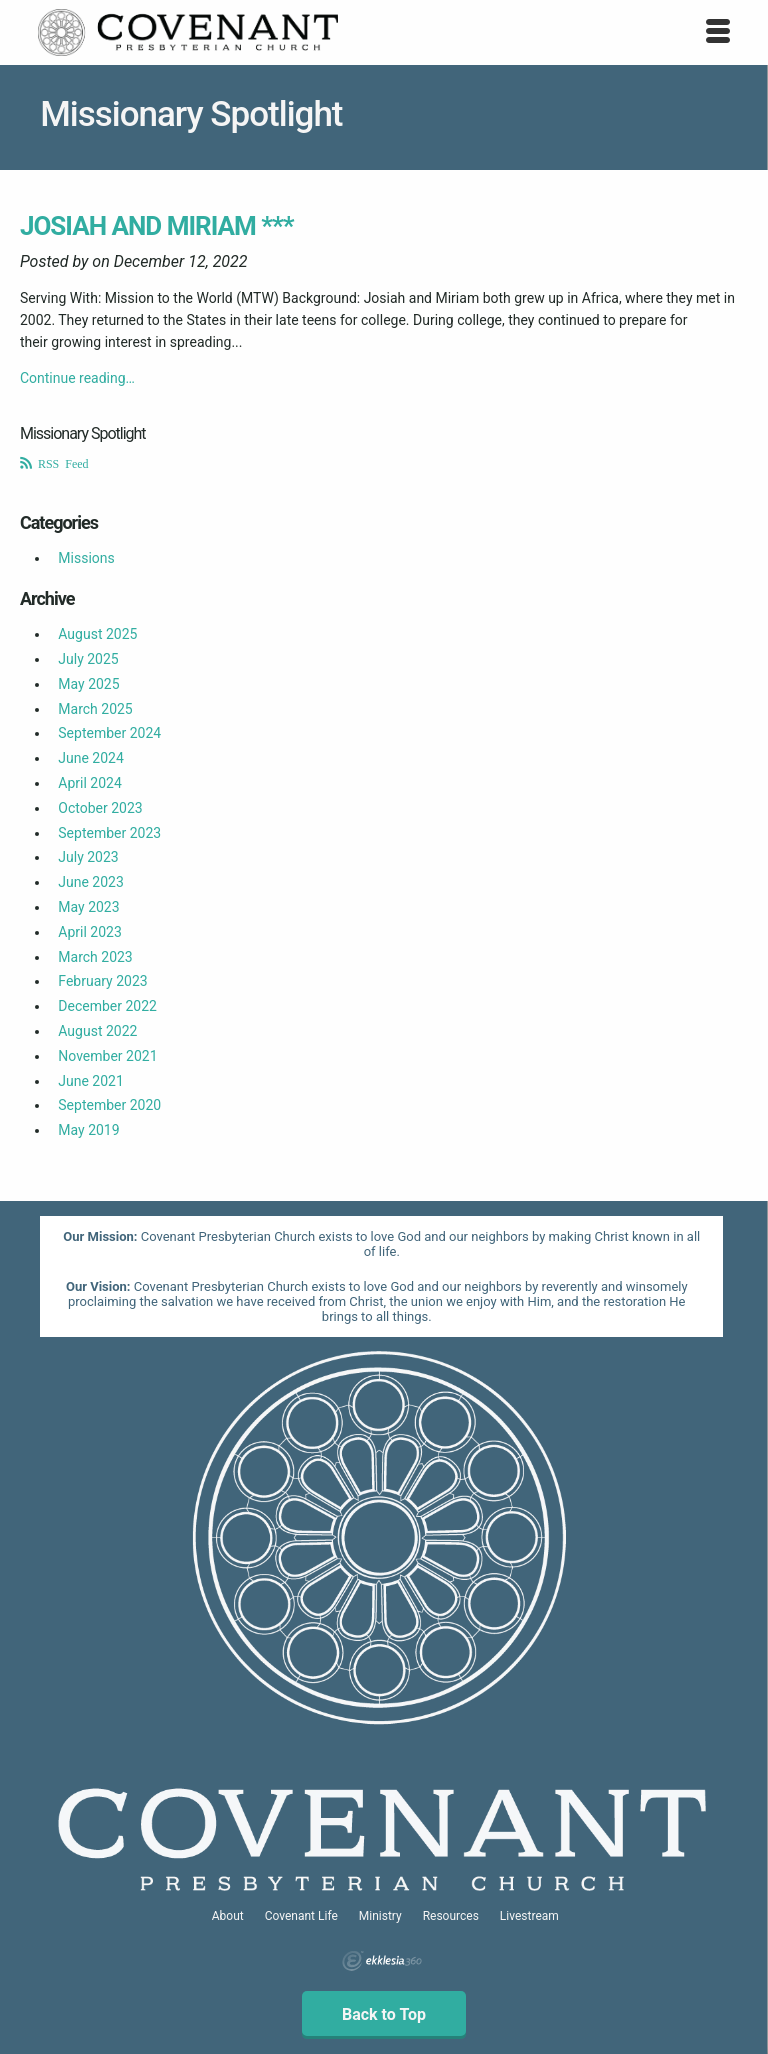 The height and width of the screenshot is (2054, 768). Describe the element at coordinates (109, 833) in the screenshot. I see `September 2023` at that location.